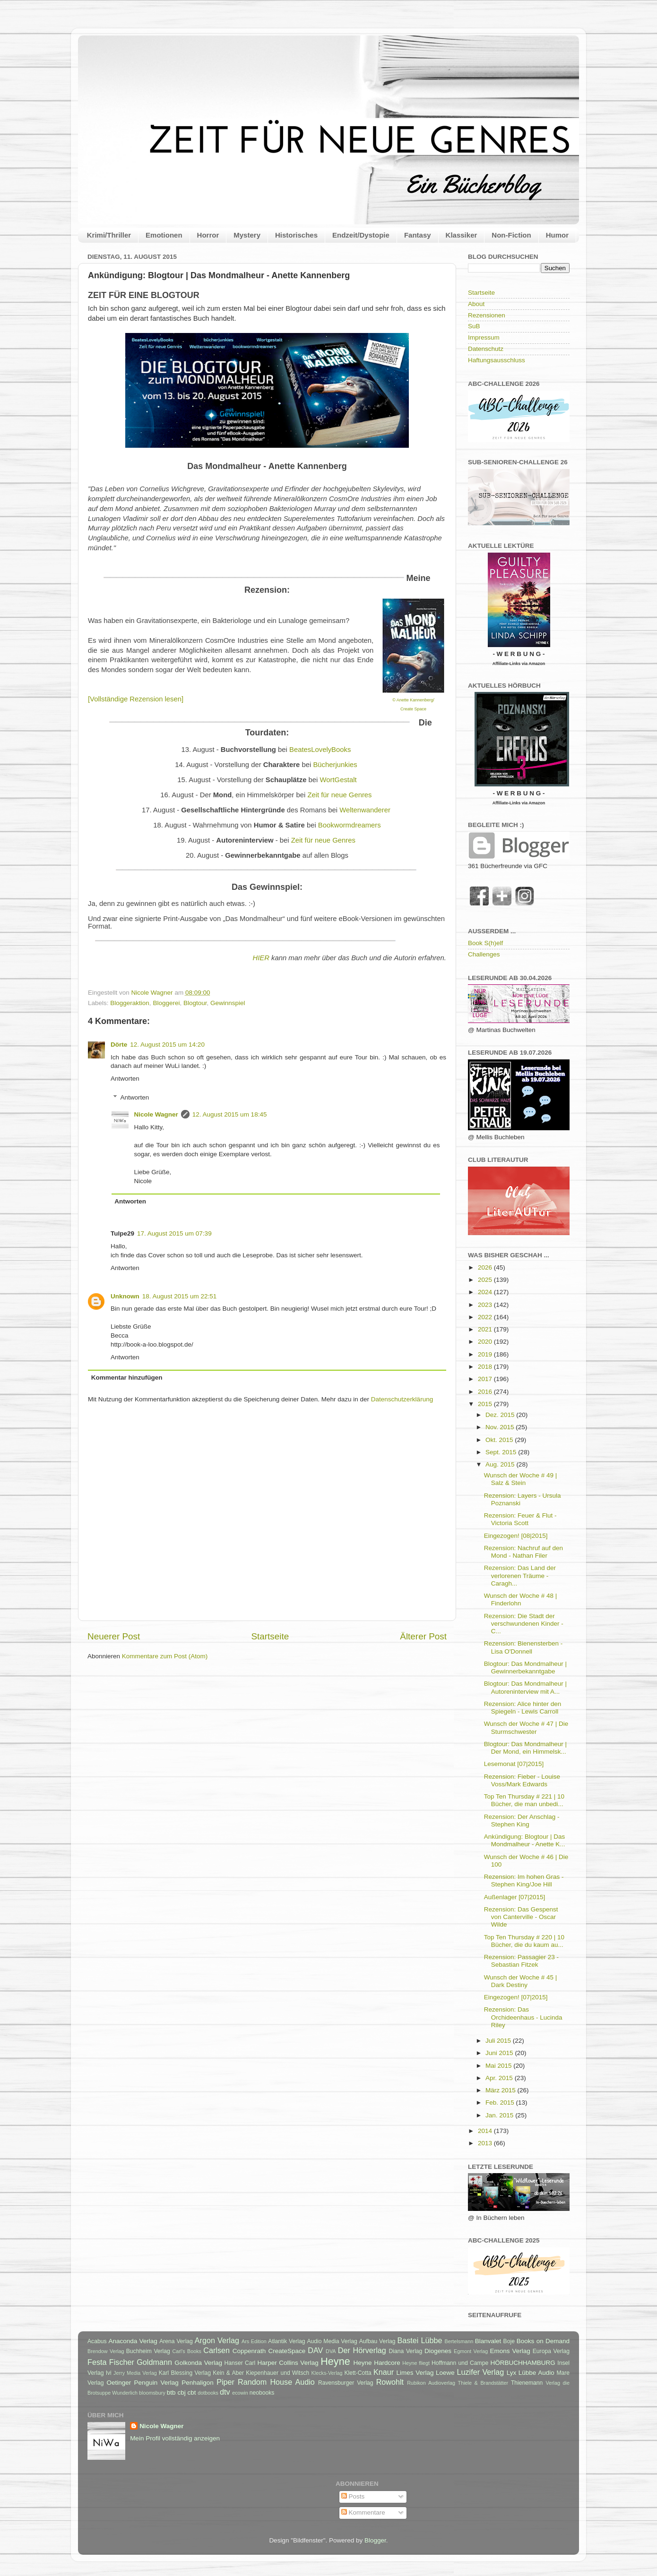 Image resolution: width=657 pixels, height=2576 pixels. What do you see at coordinates (527, 2383) in the screenshot?
I see `Thienemann` at bounding box center [527, 2383].